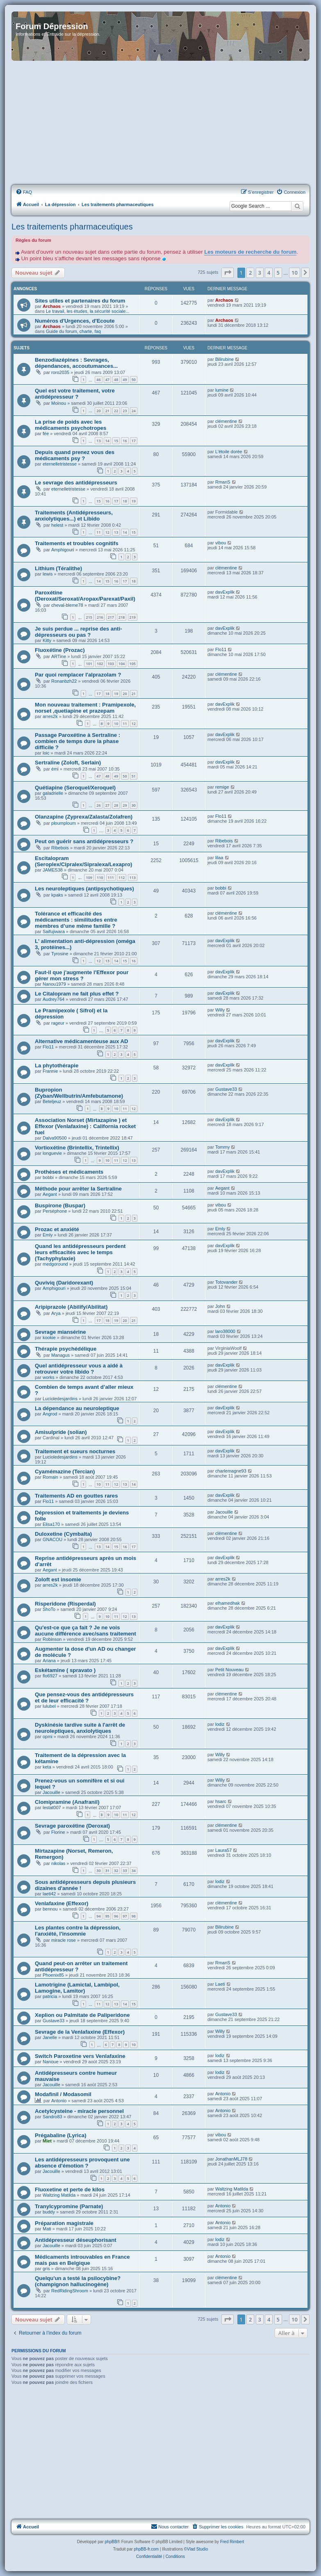 The image size is (321, 2576). What do you see at coordinates (63, 1940) in the screenshot?
I see `miracle rose` at bounding box center [63, 1940].